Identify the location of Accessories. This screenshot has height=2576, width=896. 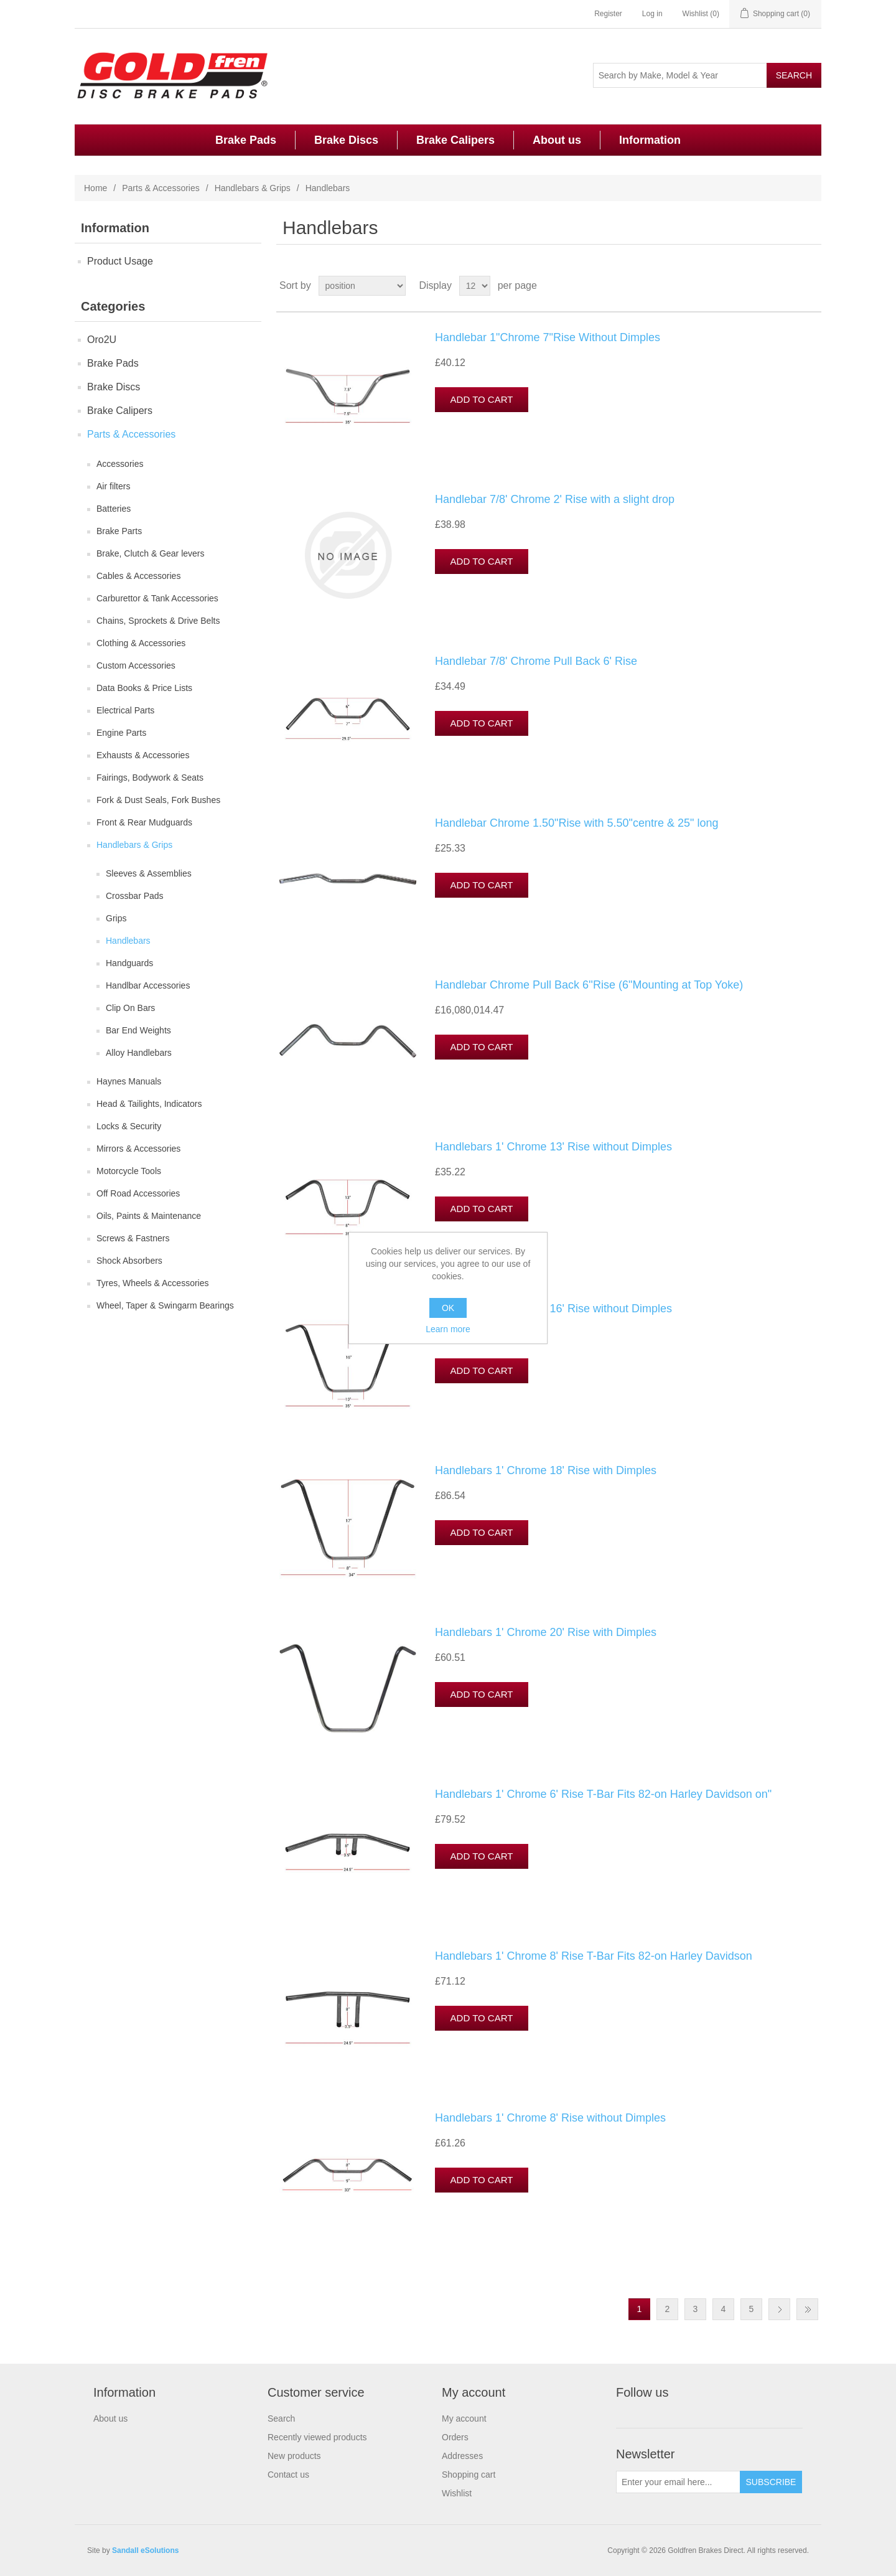
(119, 464).